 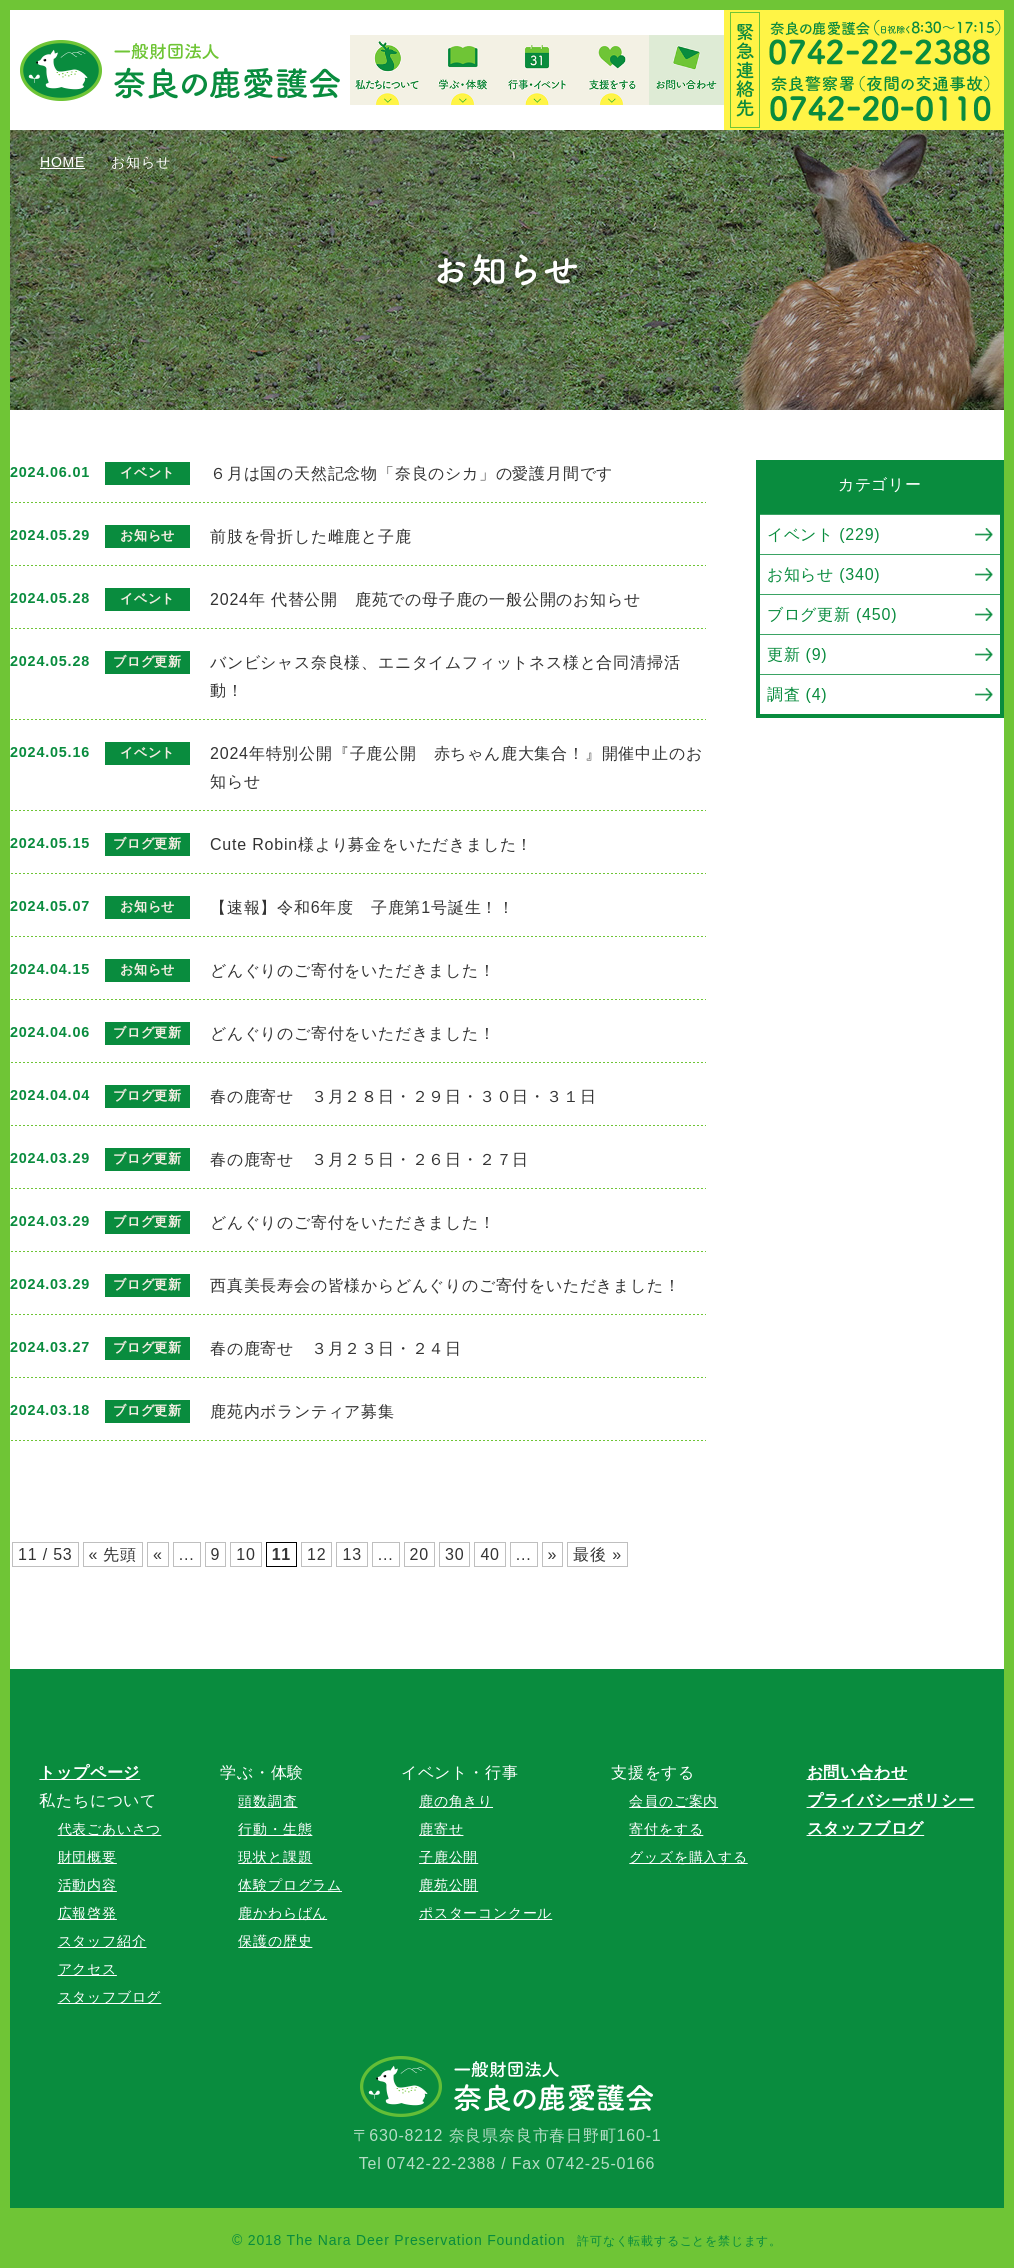 What do you see at coordinates (891, 1800) in the screenshot?
I see `プライバシーポリシー` at bounding box center [891, 1800].